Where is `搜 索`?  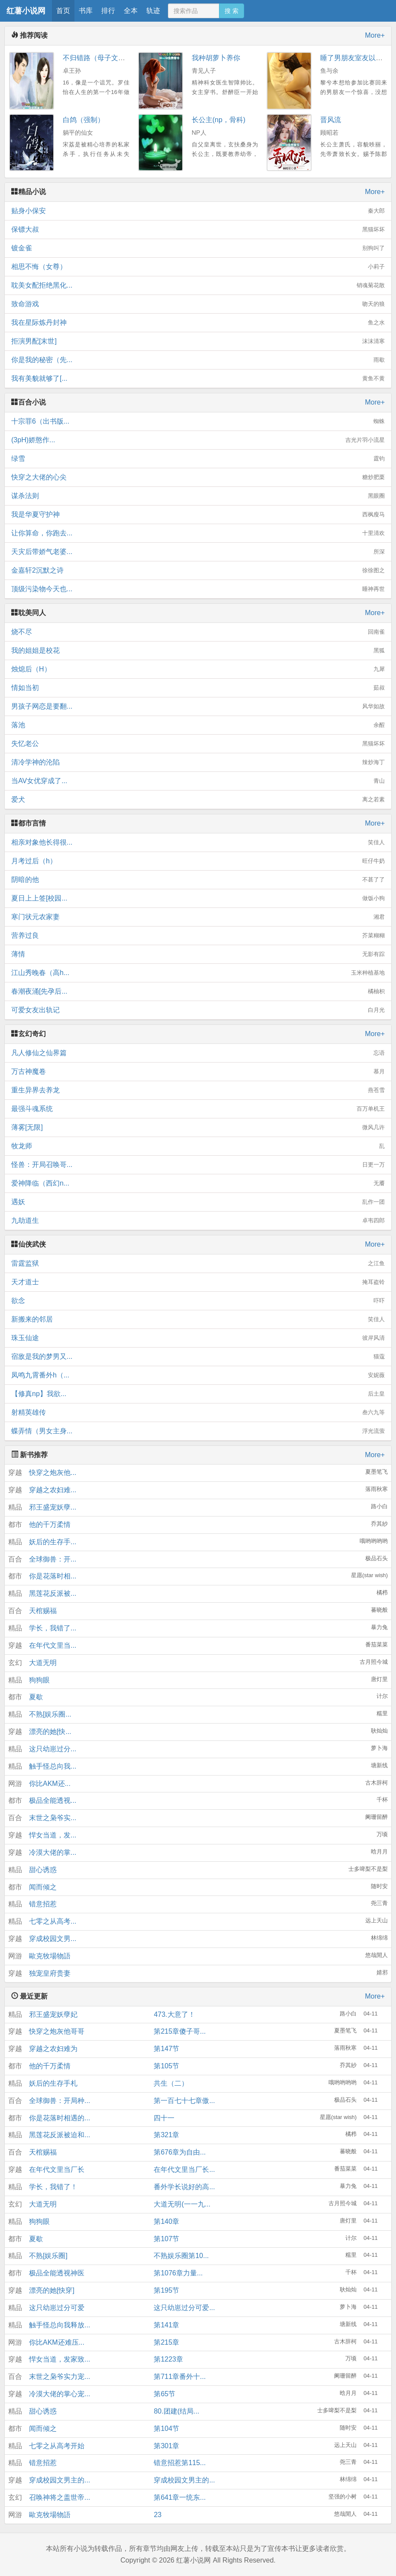
搜 索 is located at coordinates (231, 10).